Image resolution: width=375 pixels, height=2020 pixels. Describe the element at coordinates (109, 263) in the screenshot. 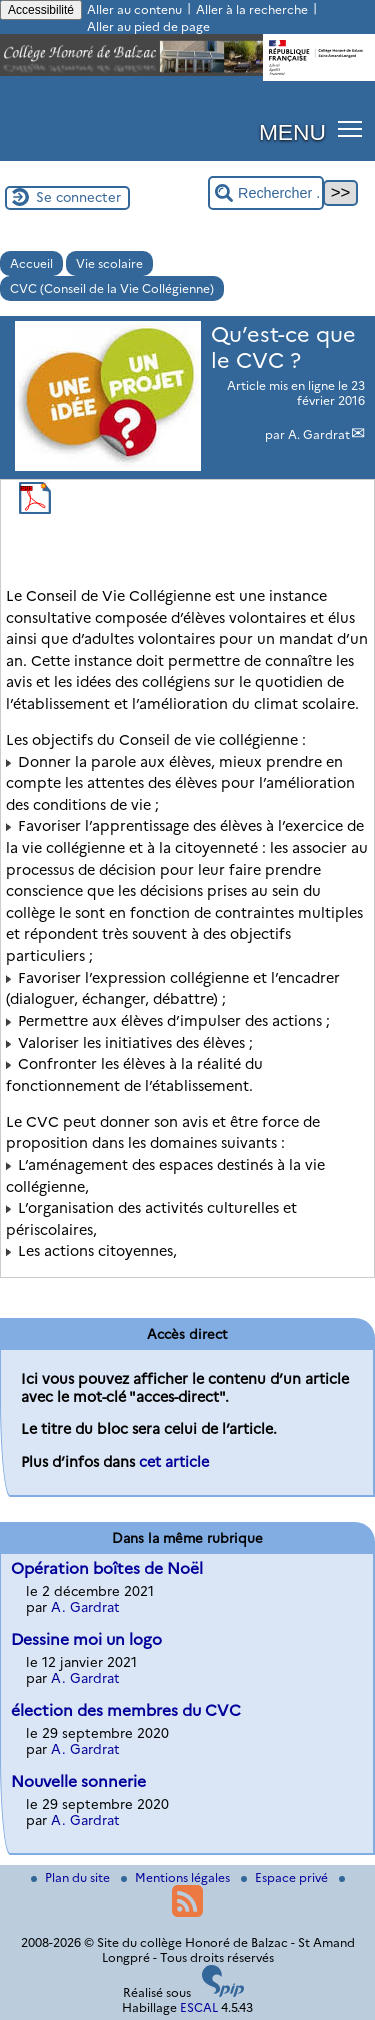

I see `Vie scolaire` at that location.